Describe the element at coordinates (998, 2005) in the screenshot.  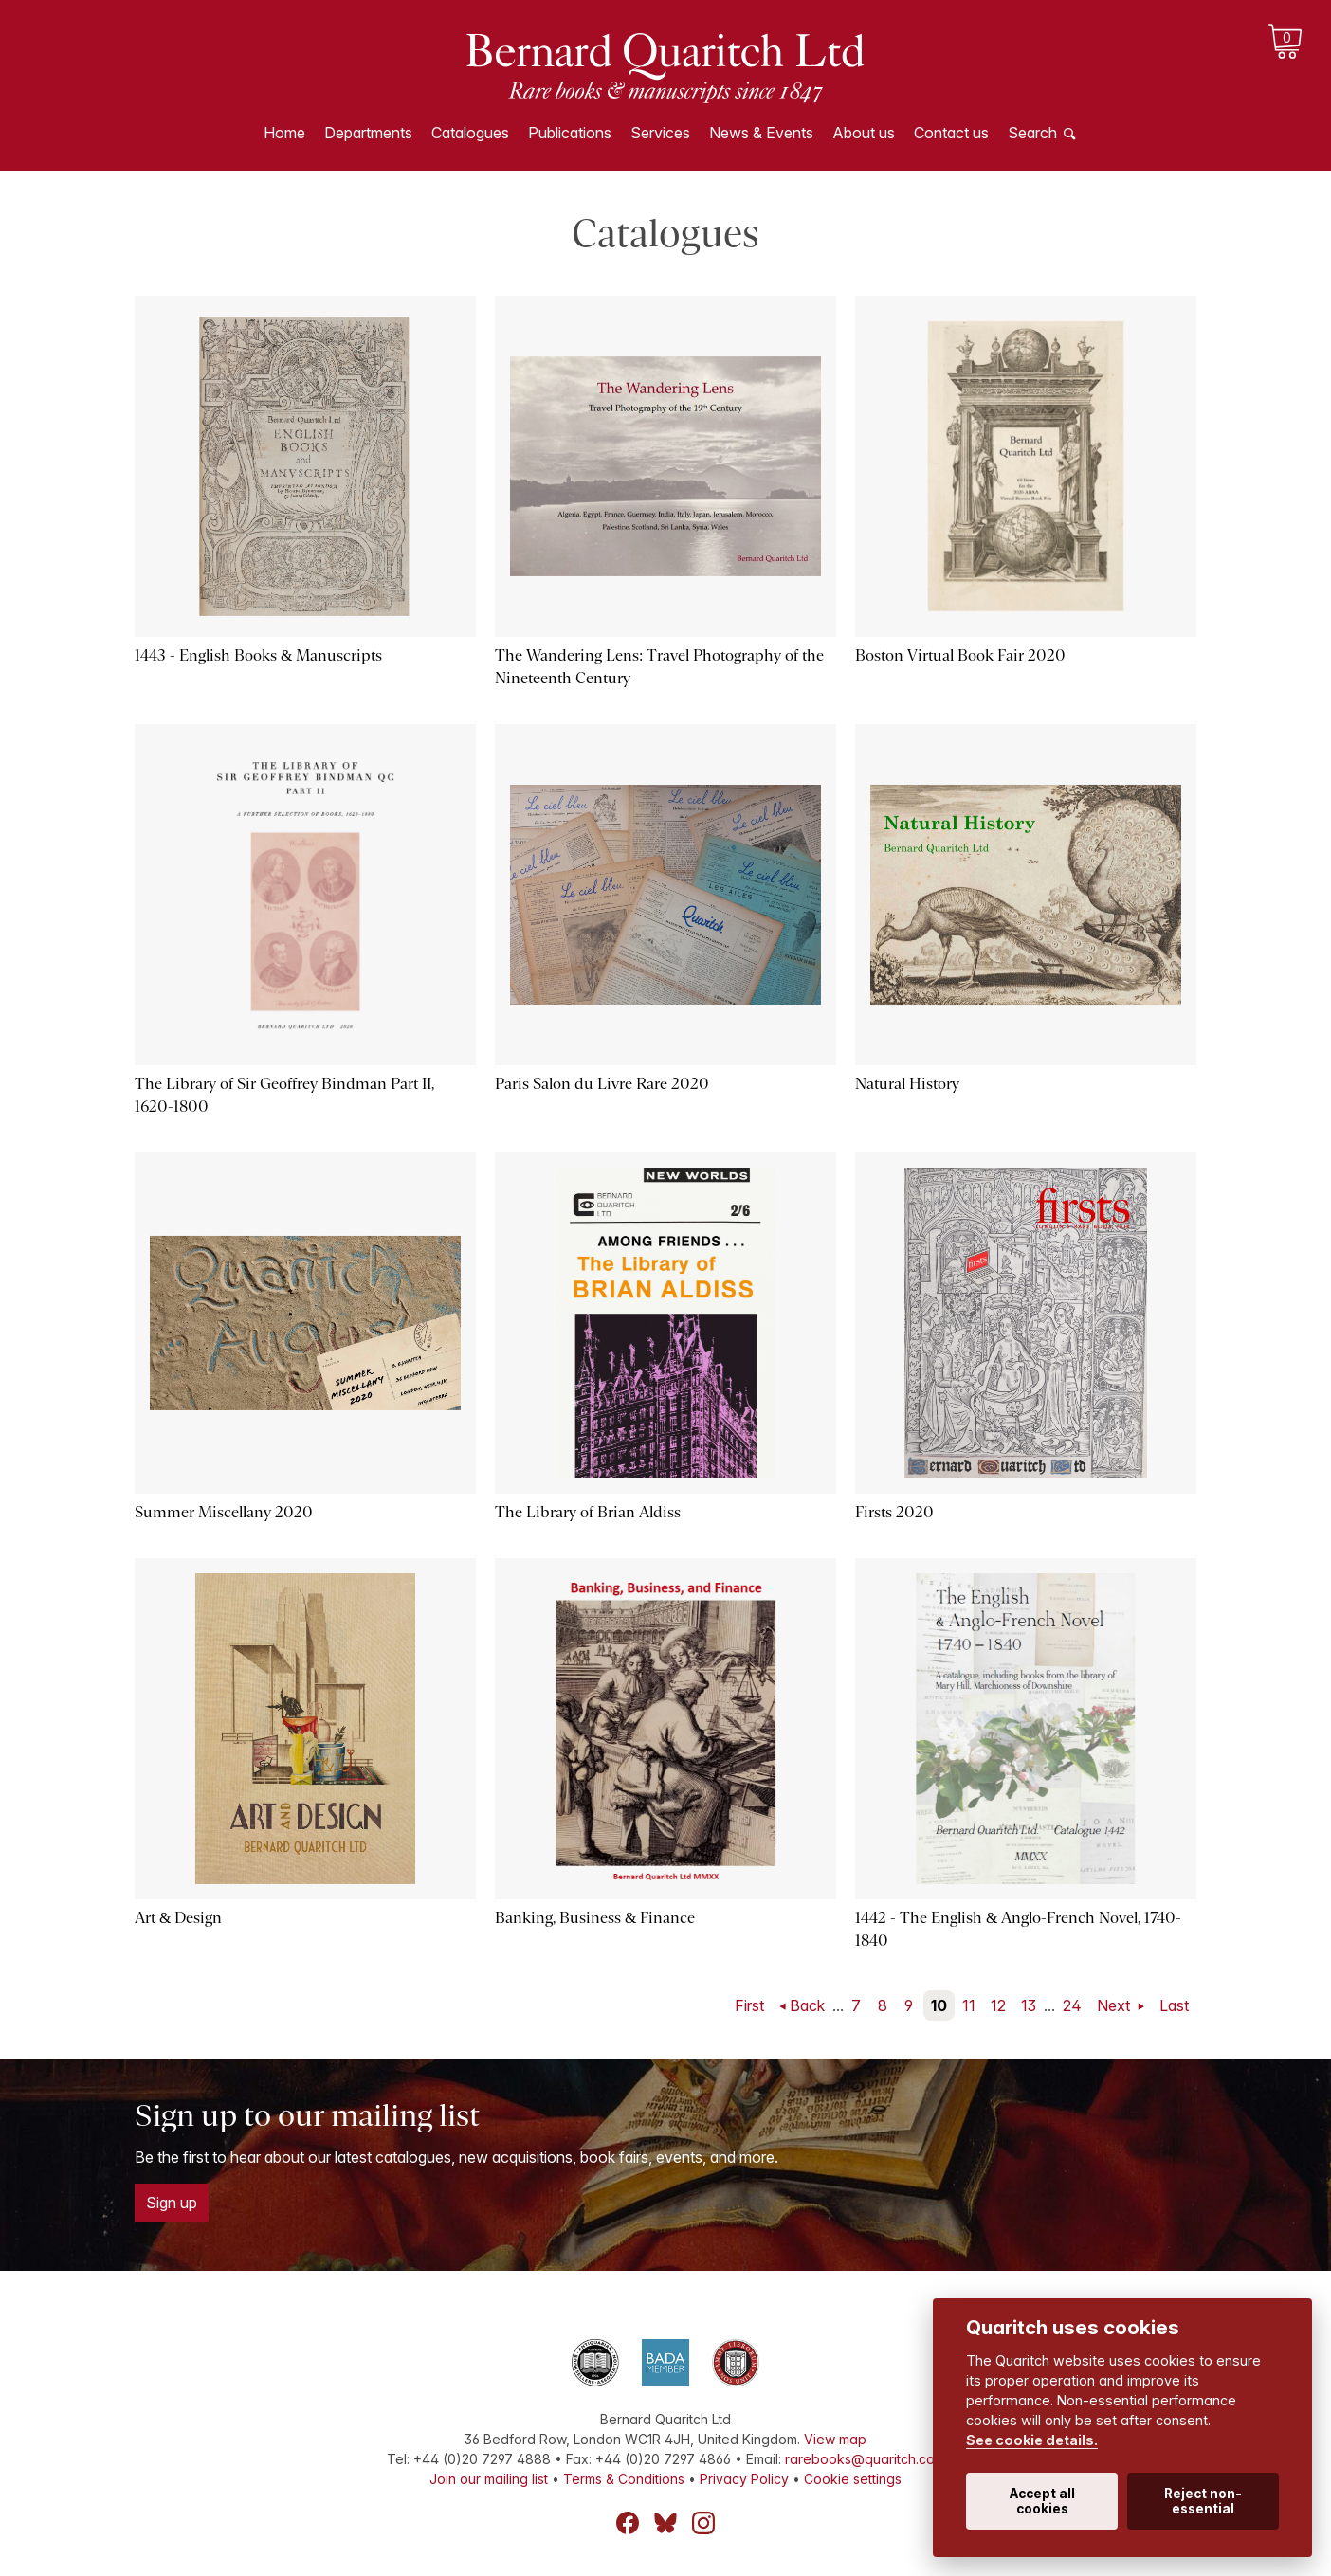
I see `12` at that location.